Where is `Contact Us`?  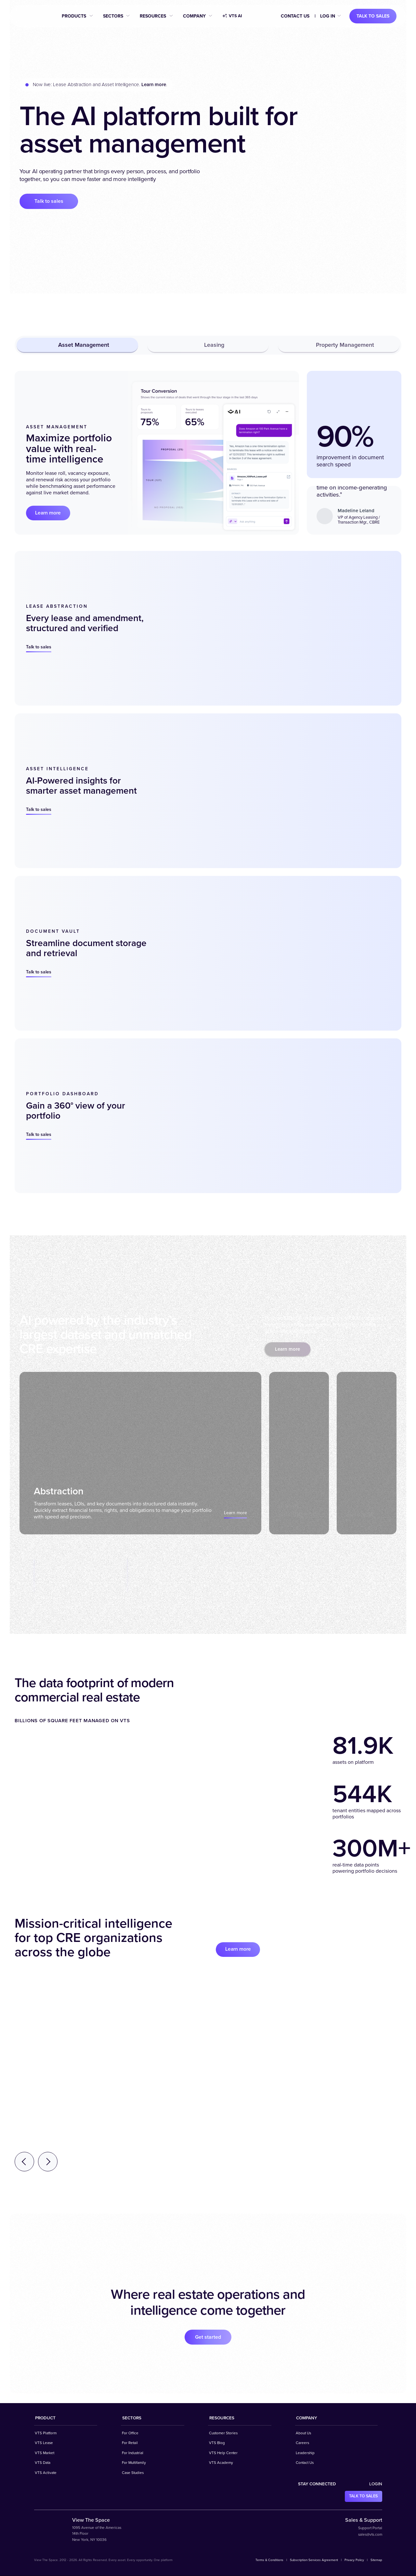
Contact Us is located at coordinates (295, 16).